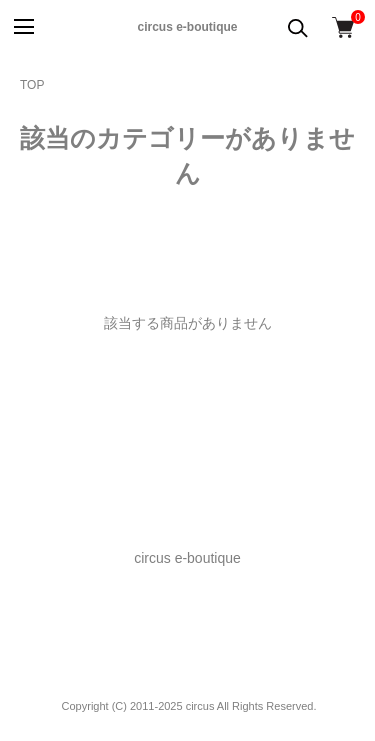 The height and width of the screenshot is (741, 375). What do you see at coordinates (32, 85) in the screenshot?
I see `TOP` at bounding box center [32, 85].